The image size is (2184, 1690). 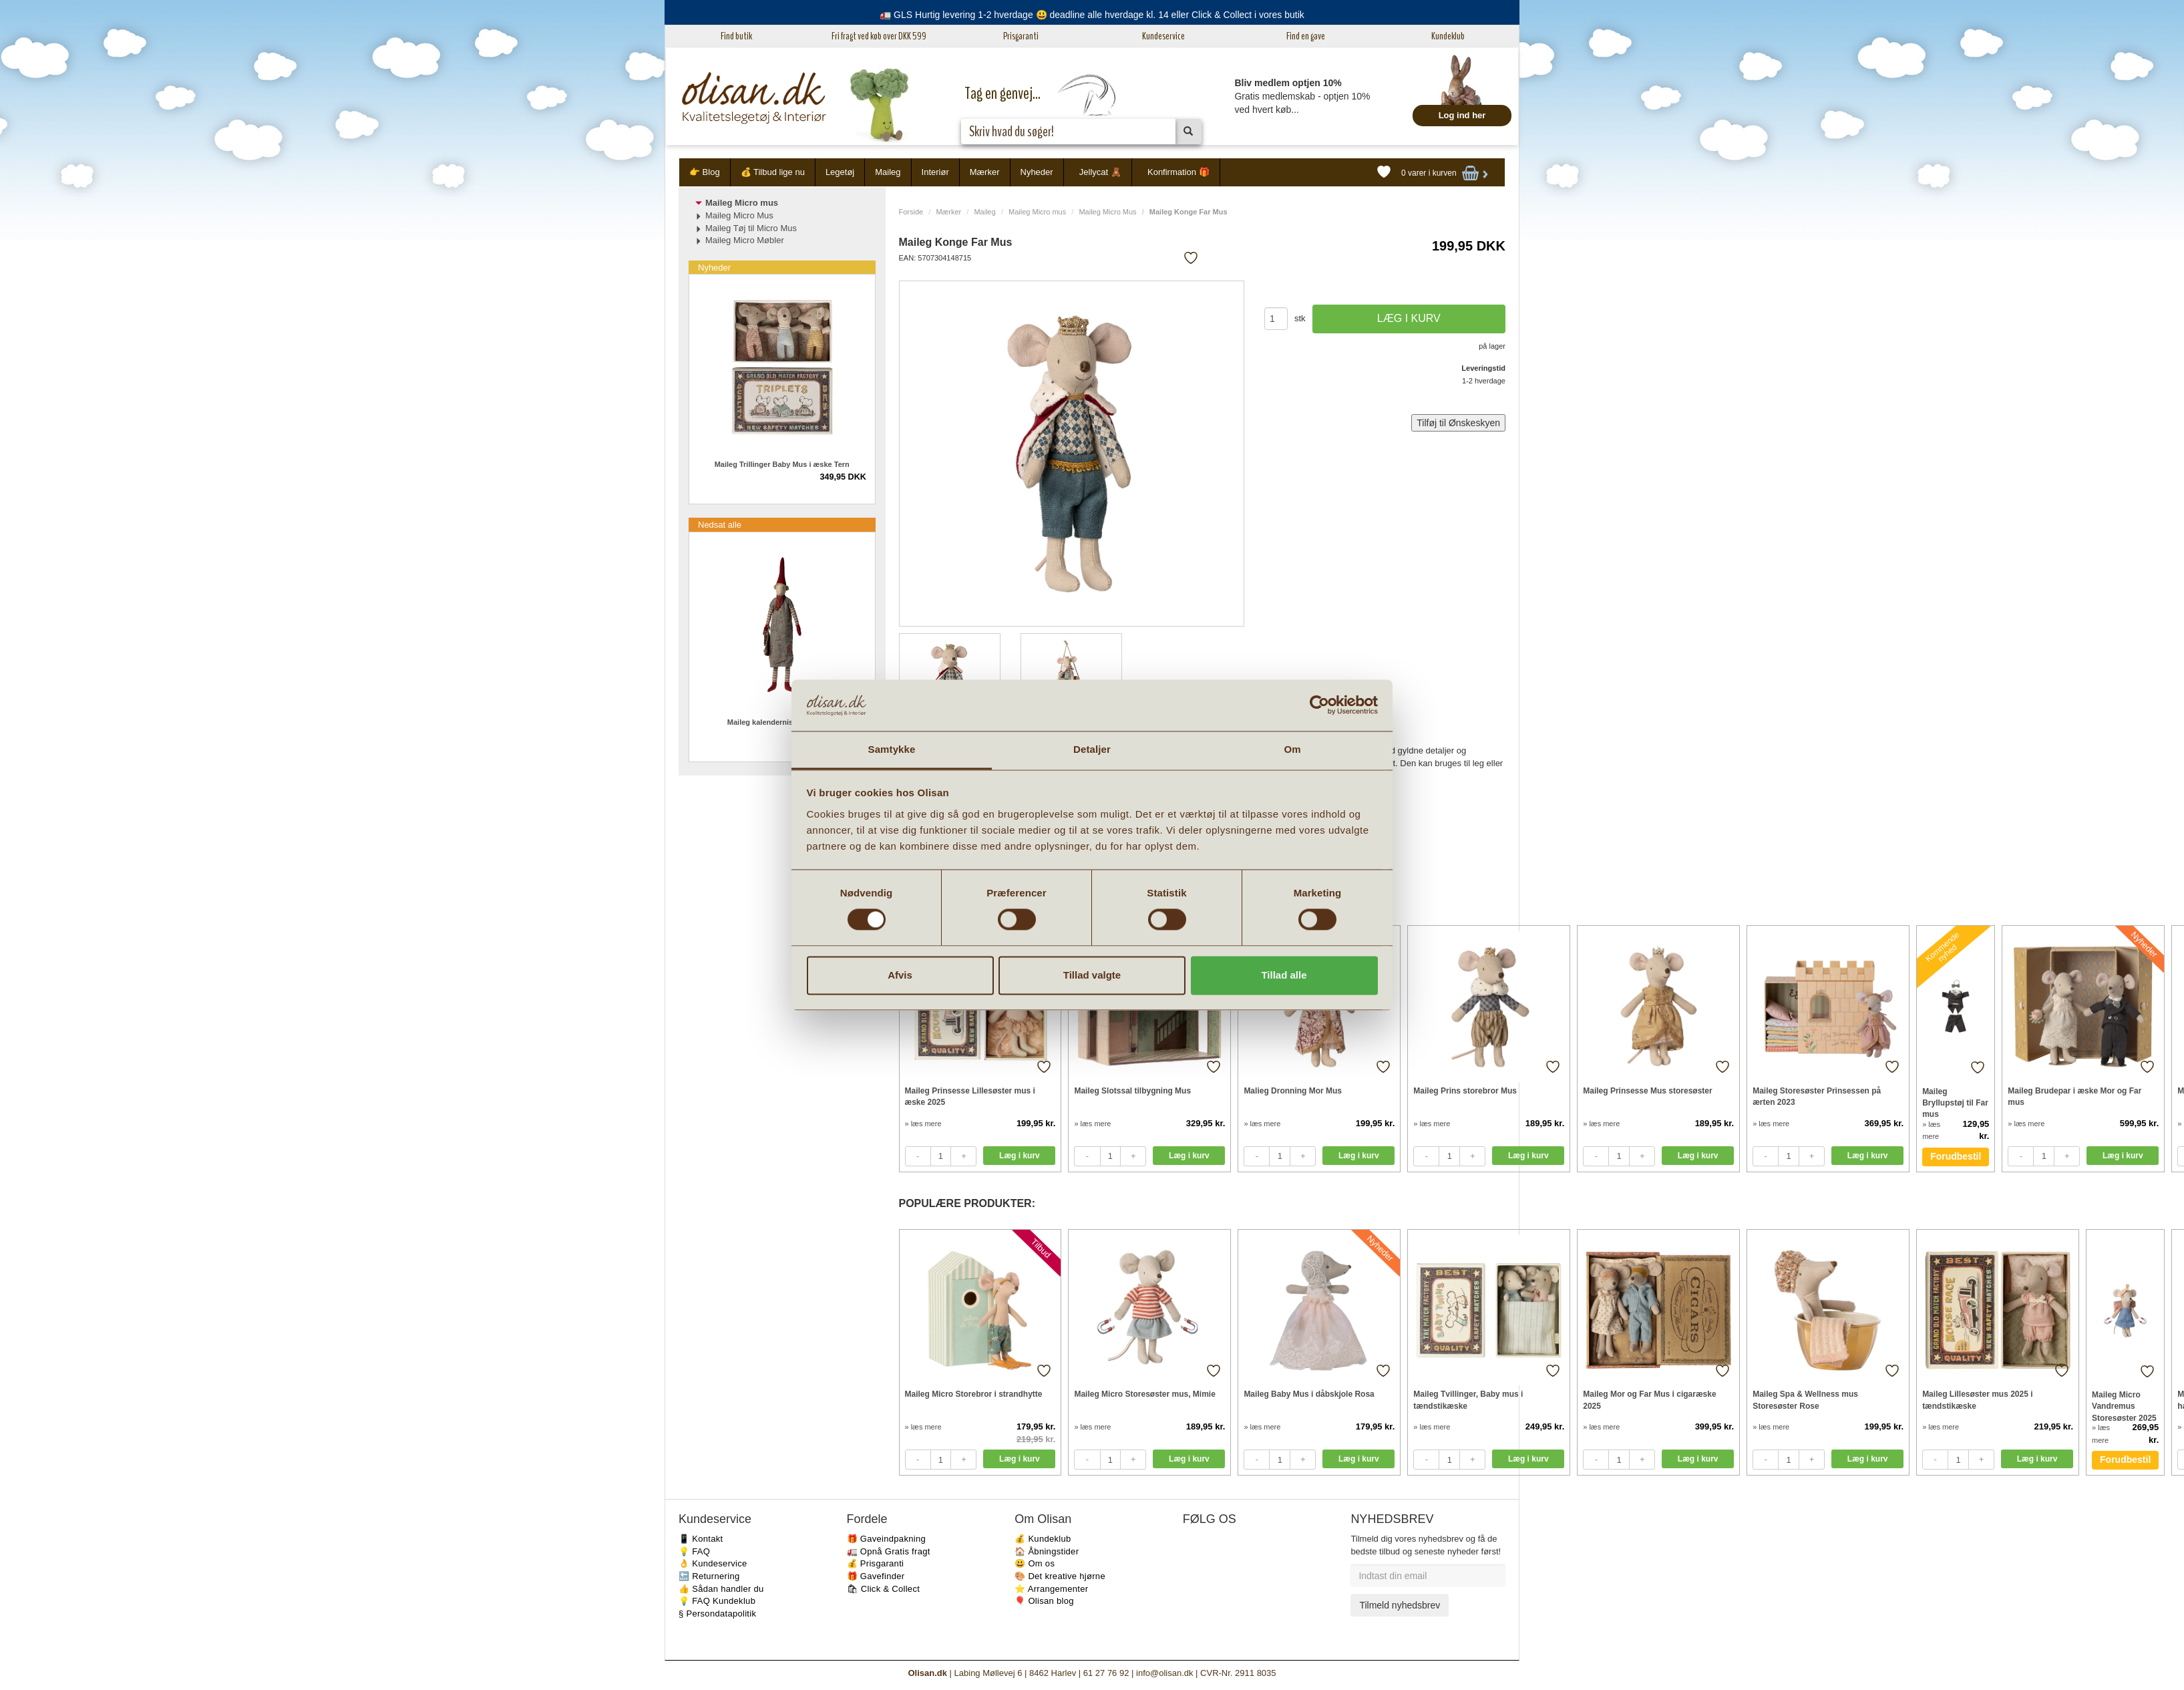 What do you see at coordinates (1649, 1399) in the screenshot?
I see `Maileg Mor og Far Mus i cigaræske 2025` at bounding box center [1649, 1399].